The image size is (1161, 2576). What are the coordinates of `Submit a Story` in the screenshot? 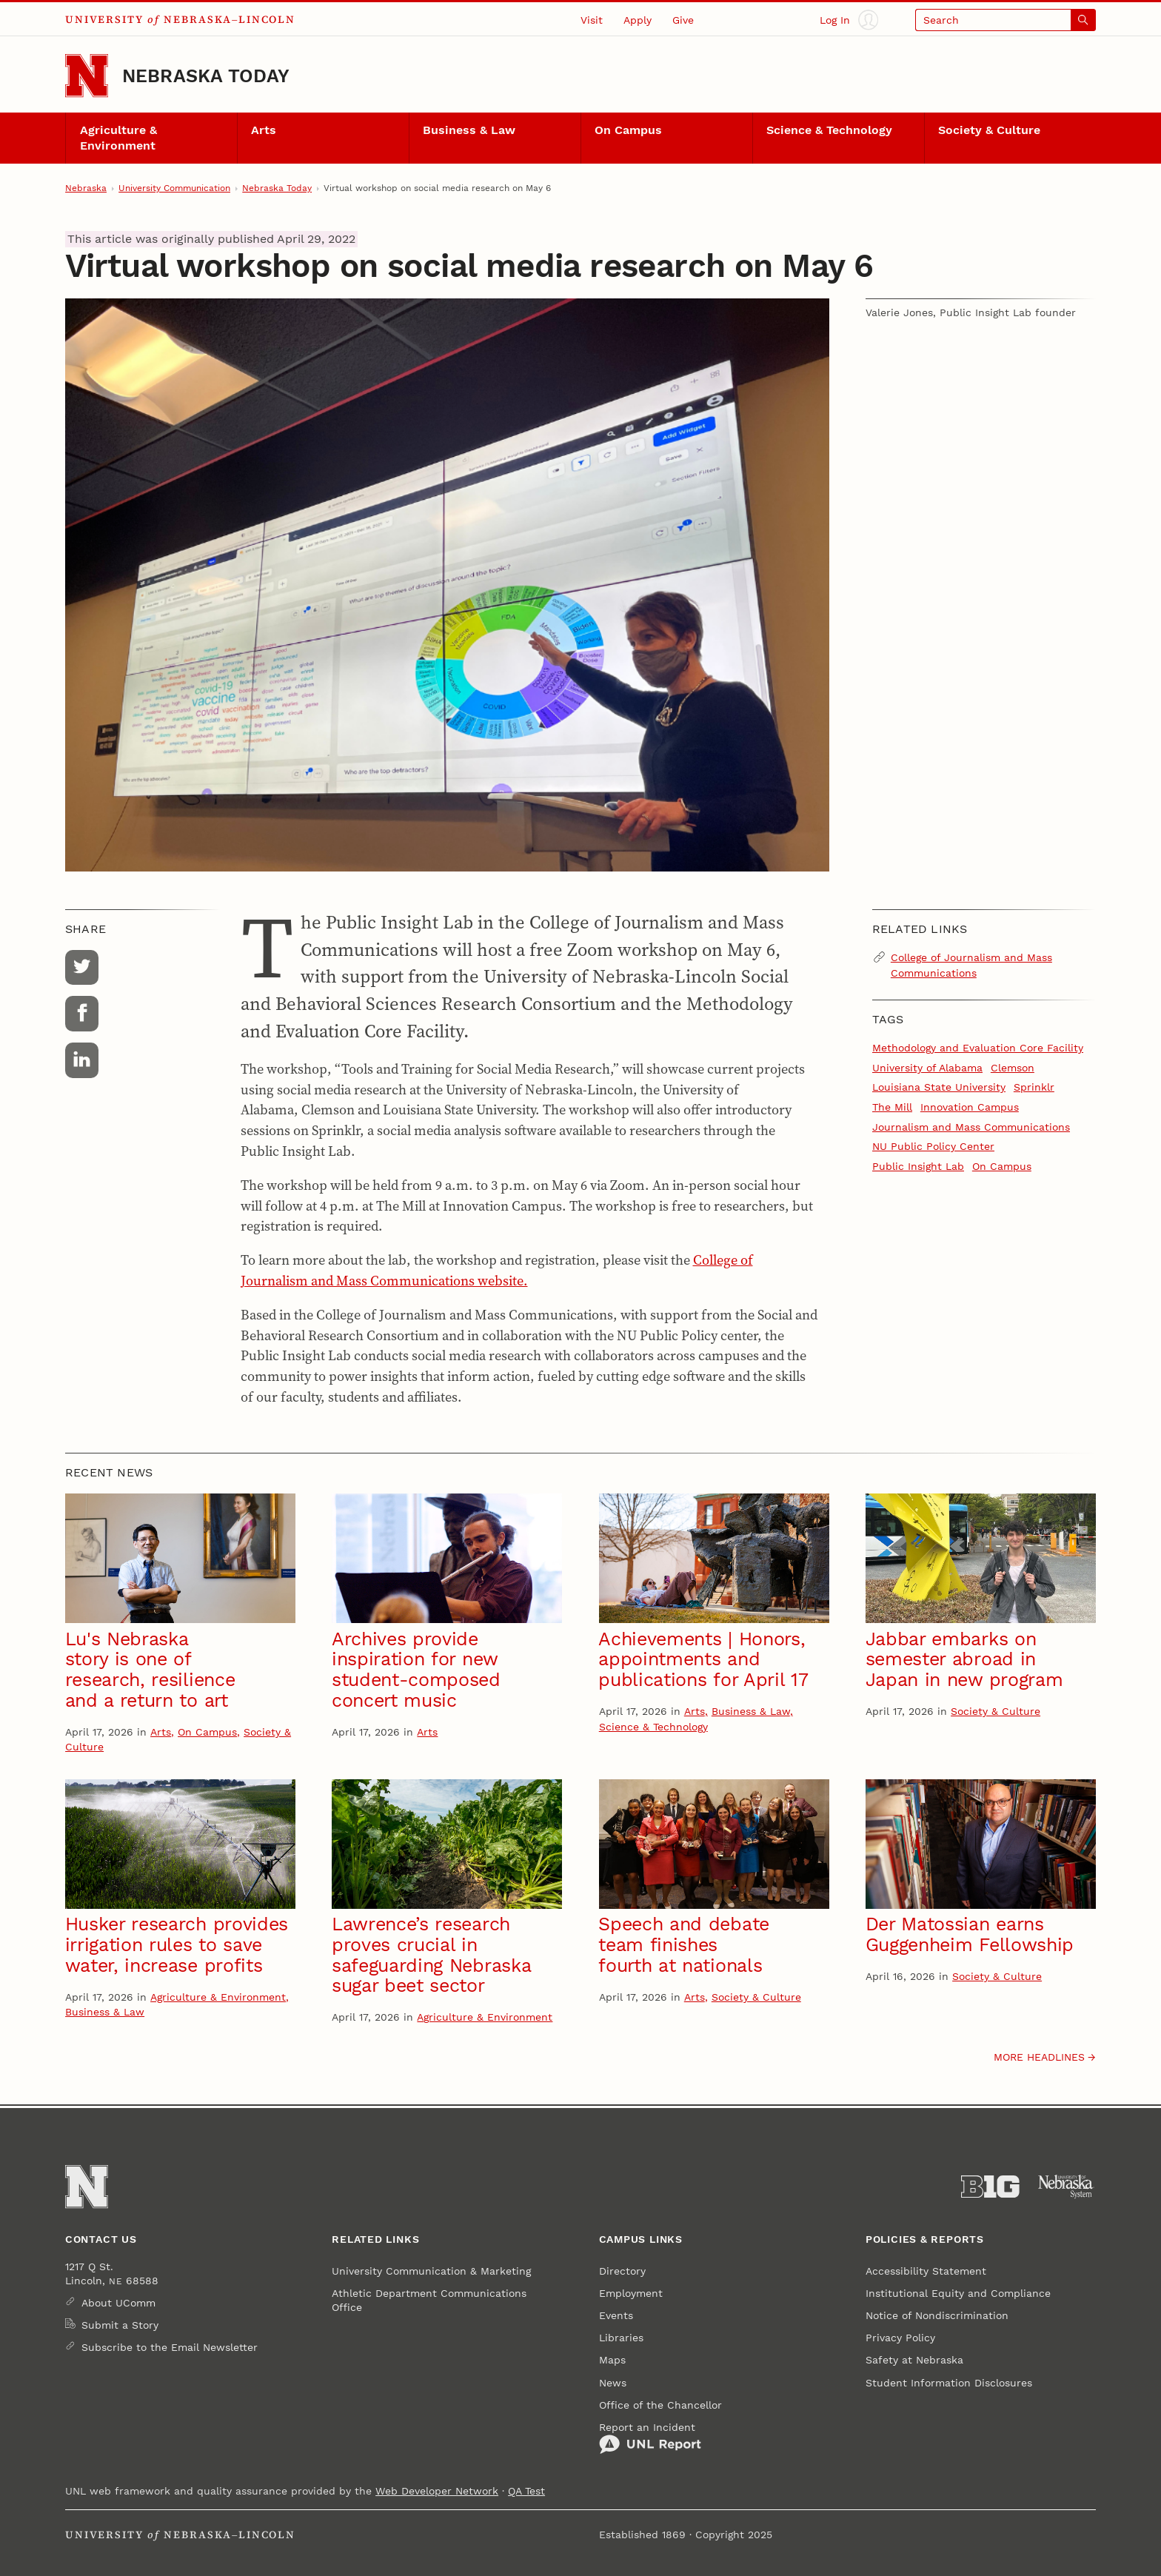 It's located at (119, 2325).